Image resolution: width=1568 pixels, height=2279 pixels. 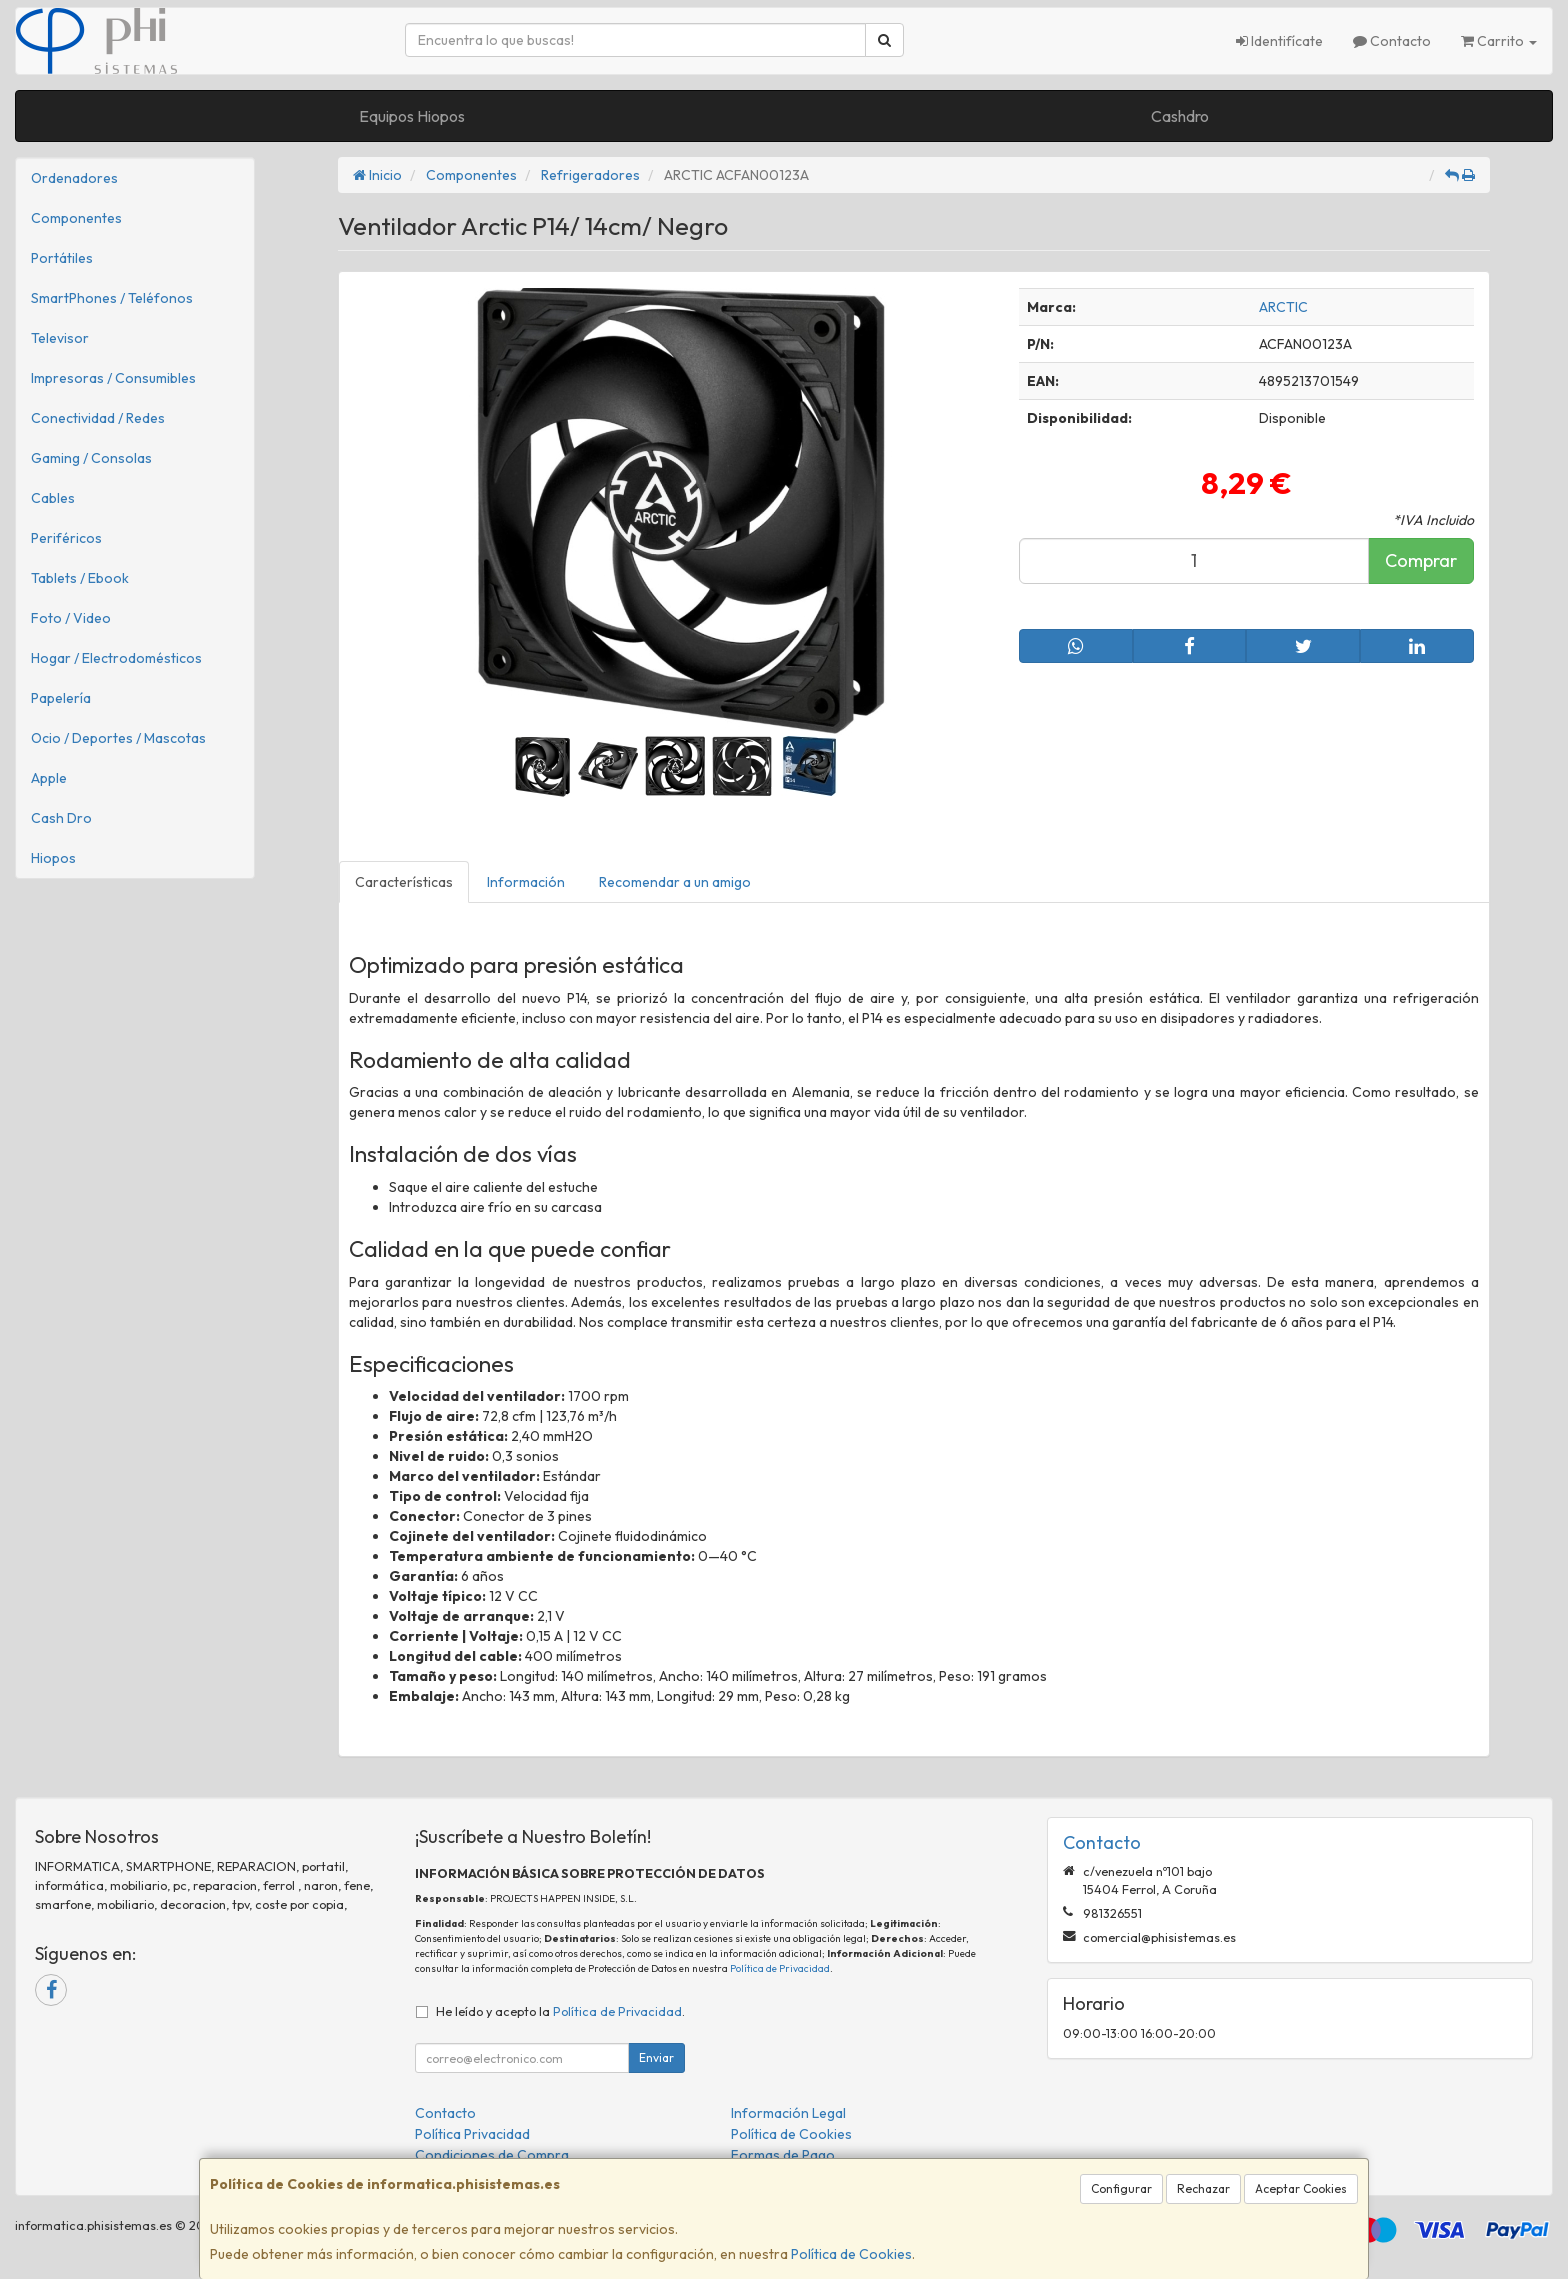 What do you see at coordinates (1499, 41) in the screenshot?
I see `Carrito` at bounding box center [1499, 41].